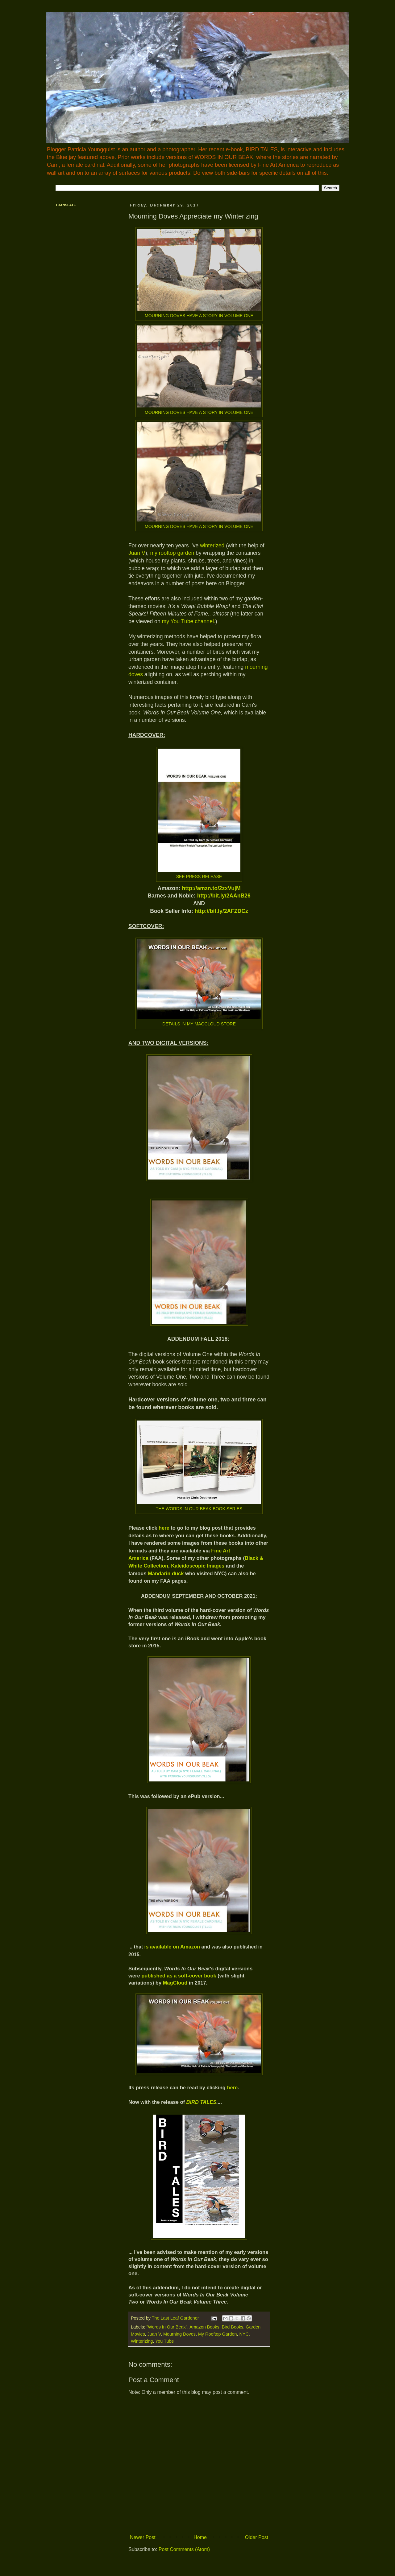 This screenshot has height=2576, width=395. What do you see at coordinates (200, 2537) in the screenshot?
I see `Home` at bounding box center [200, 2537].